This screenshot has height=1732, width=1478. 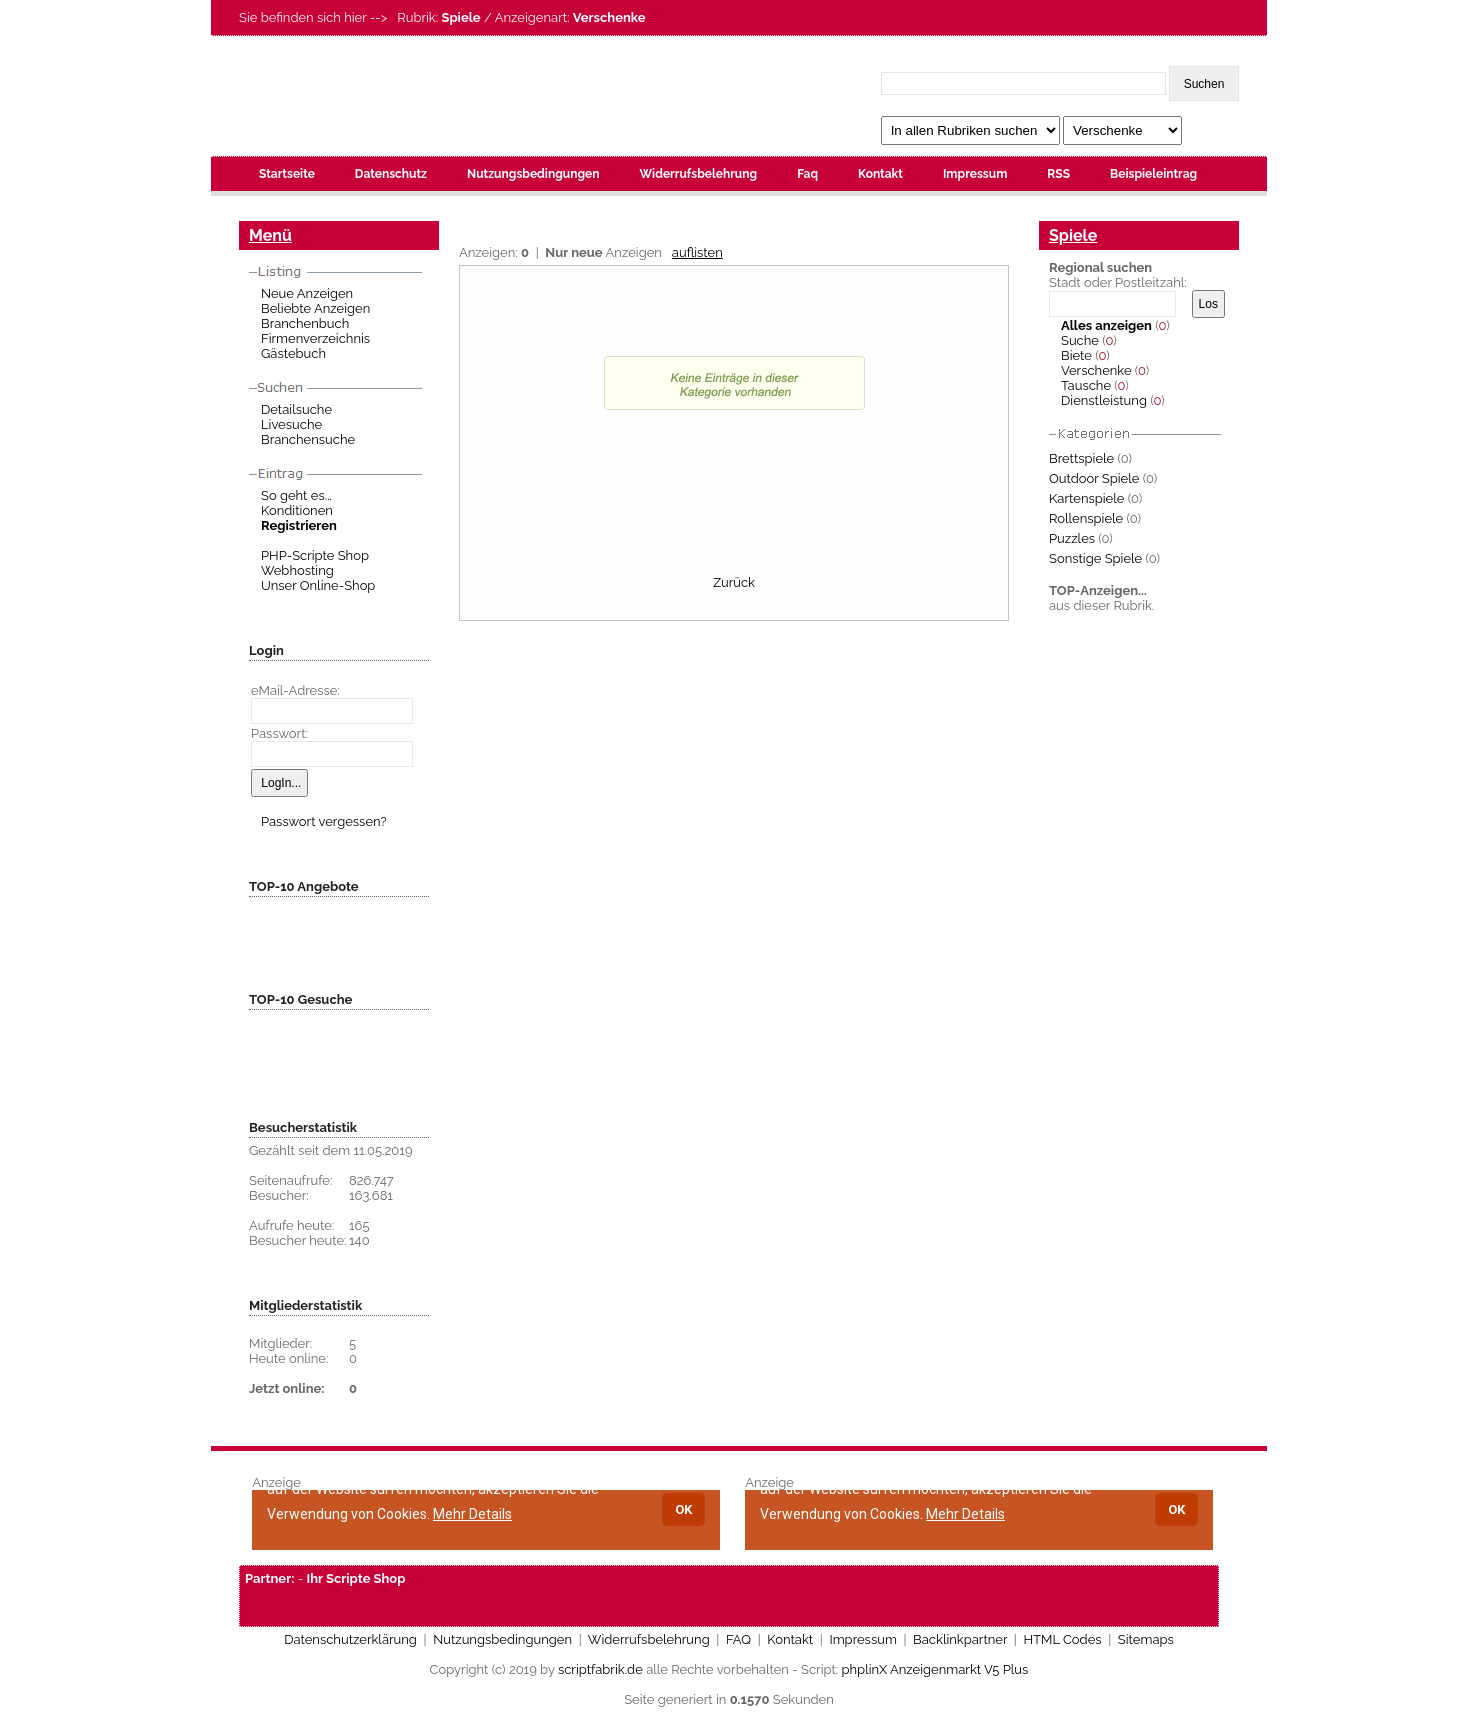 I want to click on Zurück, so click(x=734, y=582).